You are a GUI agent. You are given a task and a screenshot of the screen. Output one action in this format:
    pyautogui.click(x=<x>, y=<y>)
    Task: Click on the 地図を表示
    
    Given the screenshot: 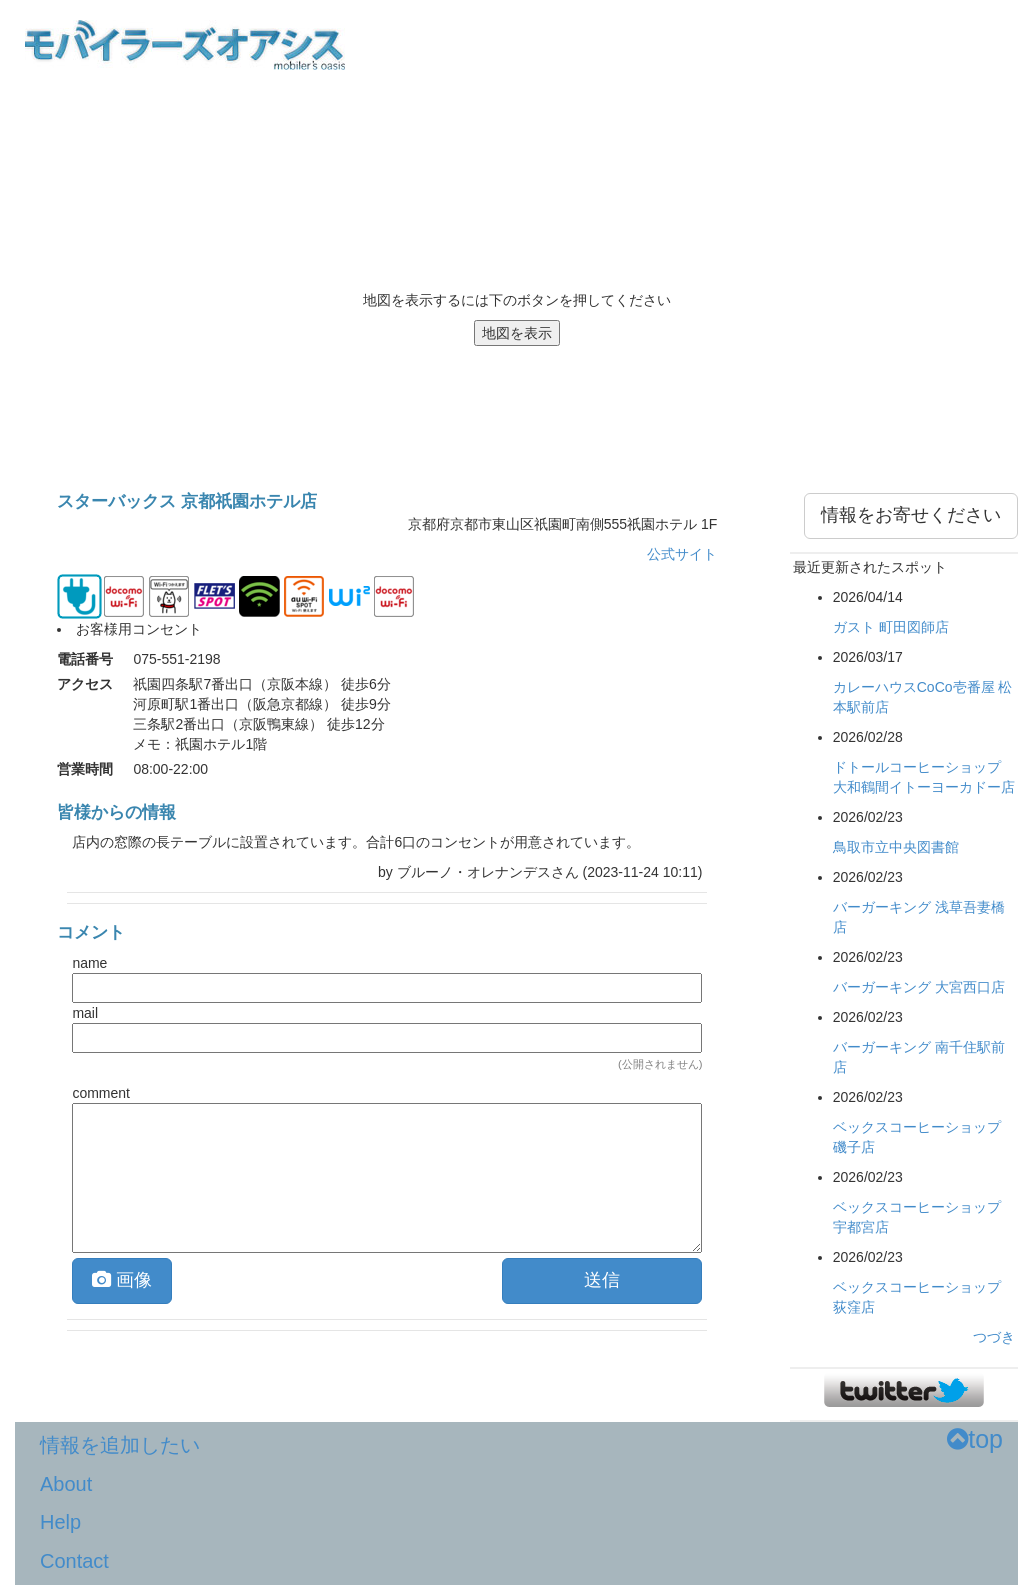 What is the action you would take?
    pyautogui.click(x=517, y=333)
    